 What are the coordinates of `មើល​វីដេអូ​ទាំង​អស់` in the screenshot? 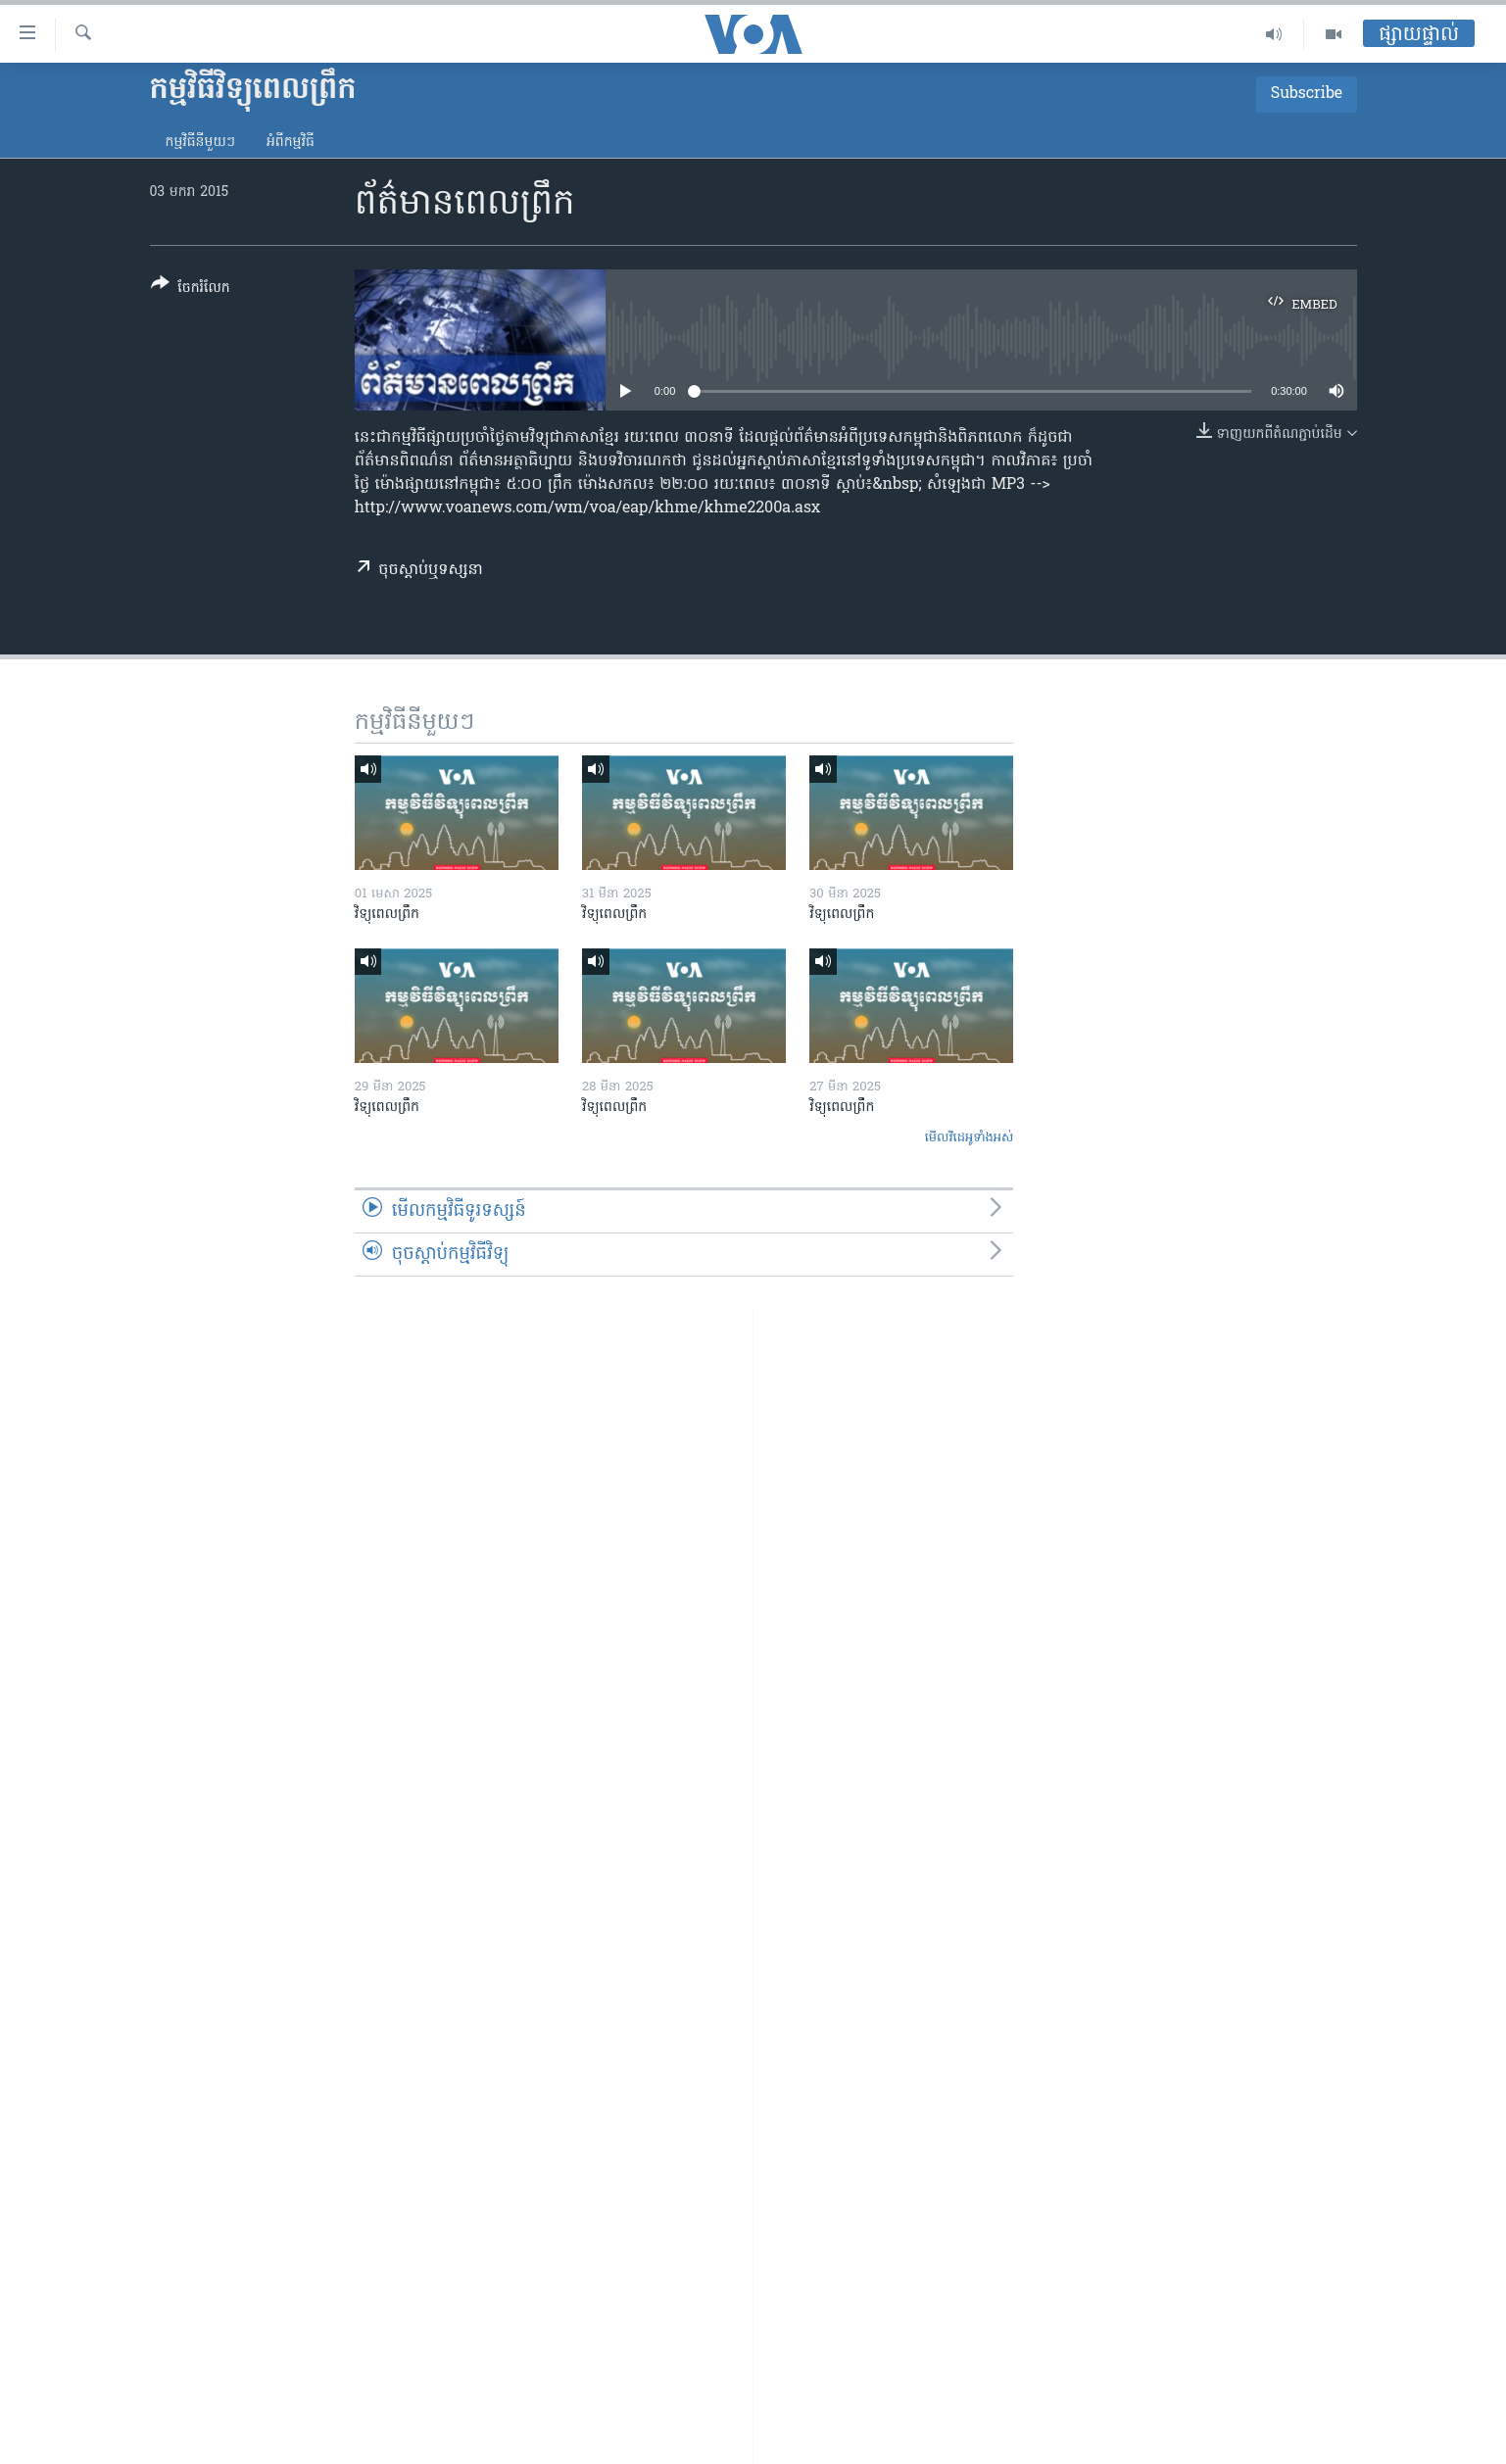 It's located at (969, 1138).